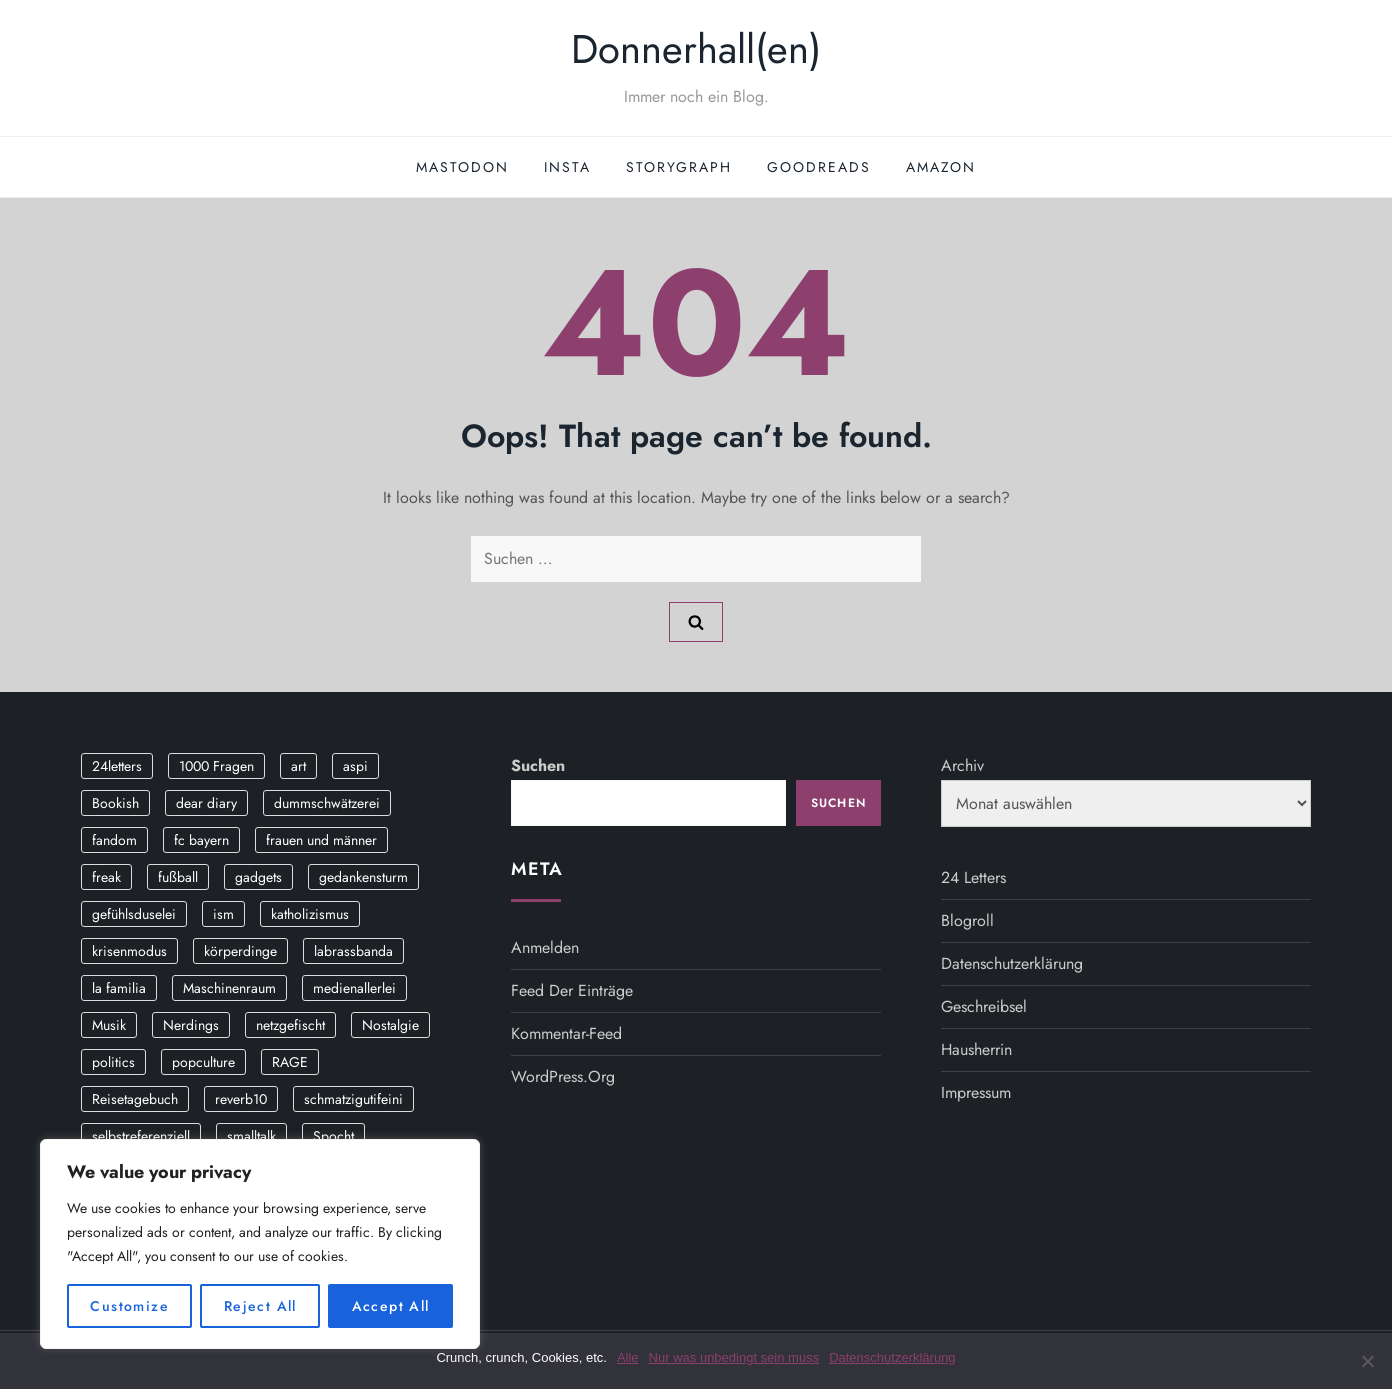  I want to click on popculture [popculture (3 Einträge)], so click(203, 1062).